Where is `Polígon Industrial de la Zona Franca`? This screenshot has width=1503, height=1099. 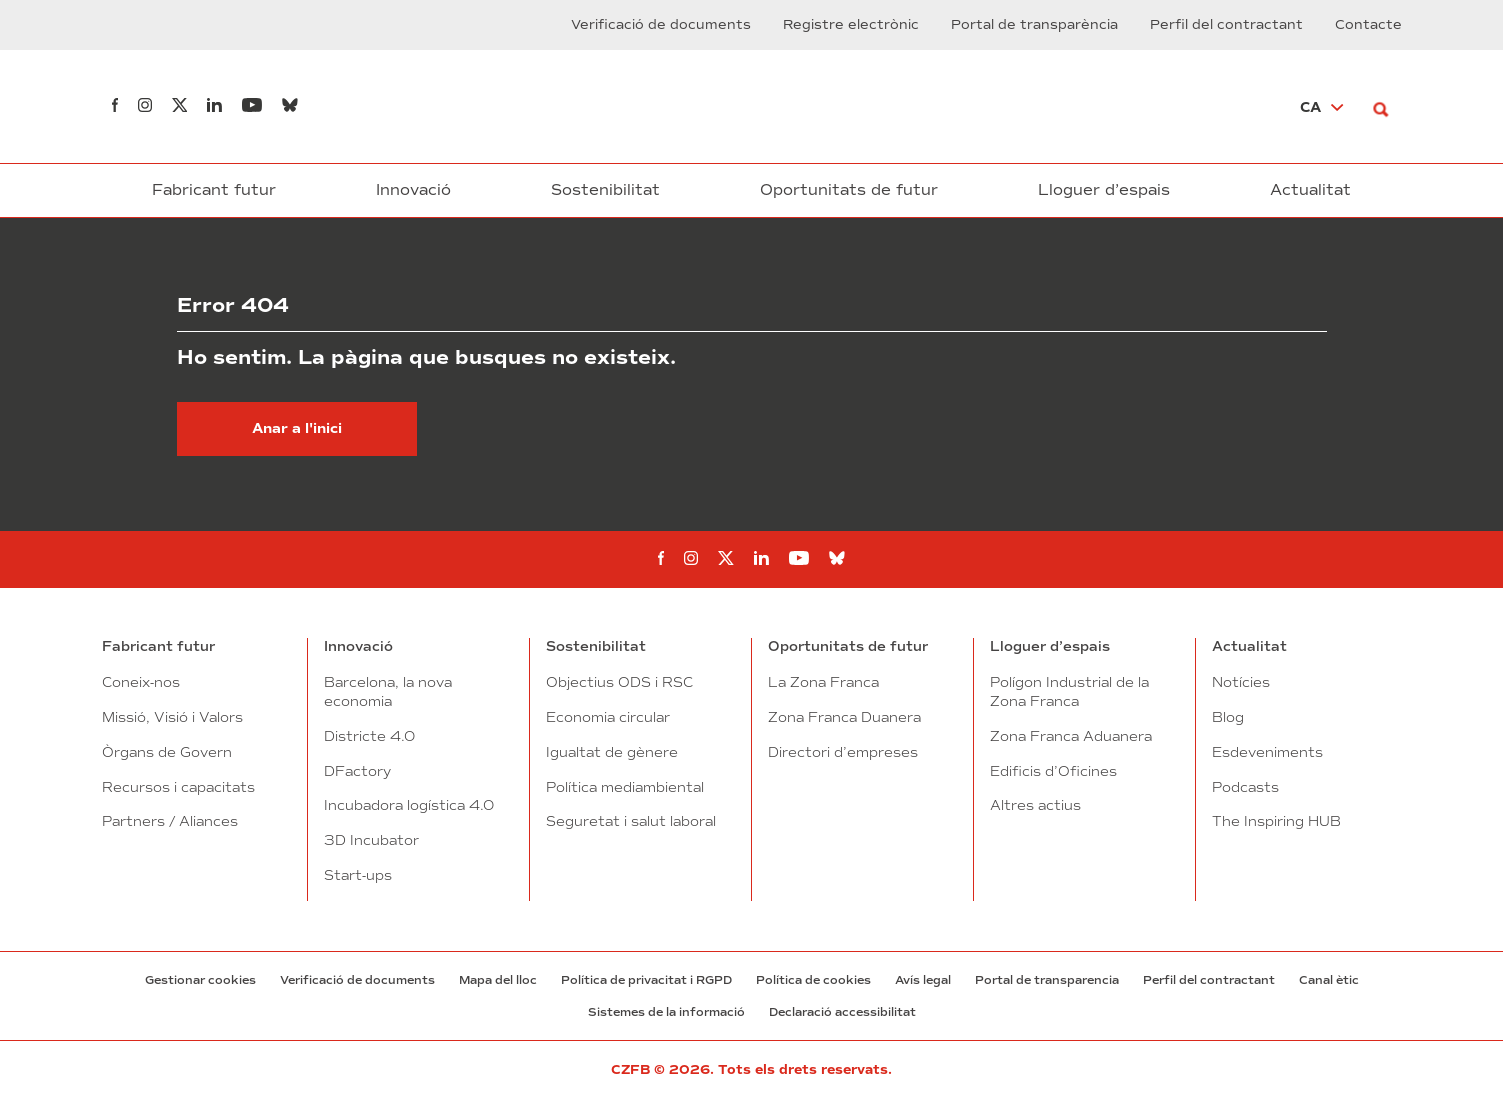 Polígon Industrial de la Zona Franca is located at coordinates (1069, 691).